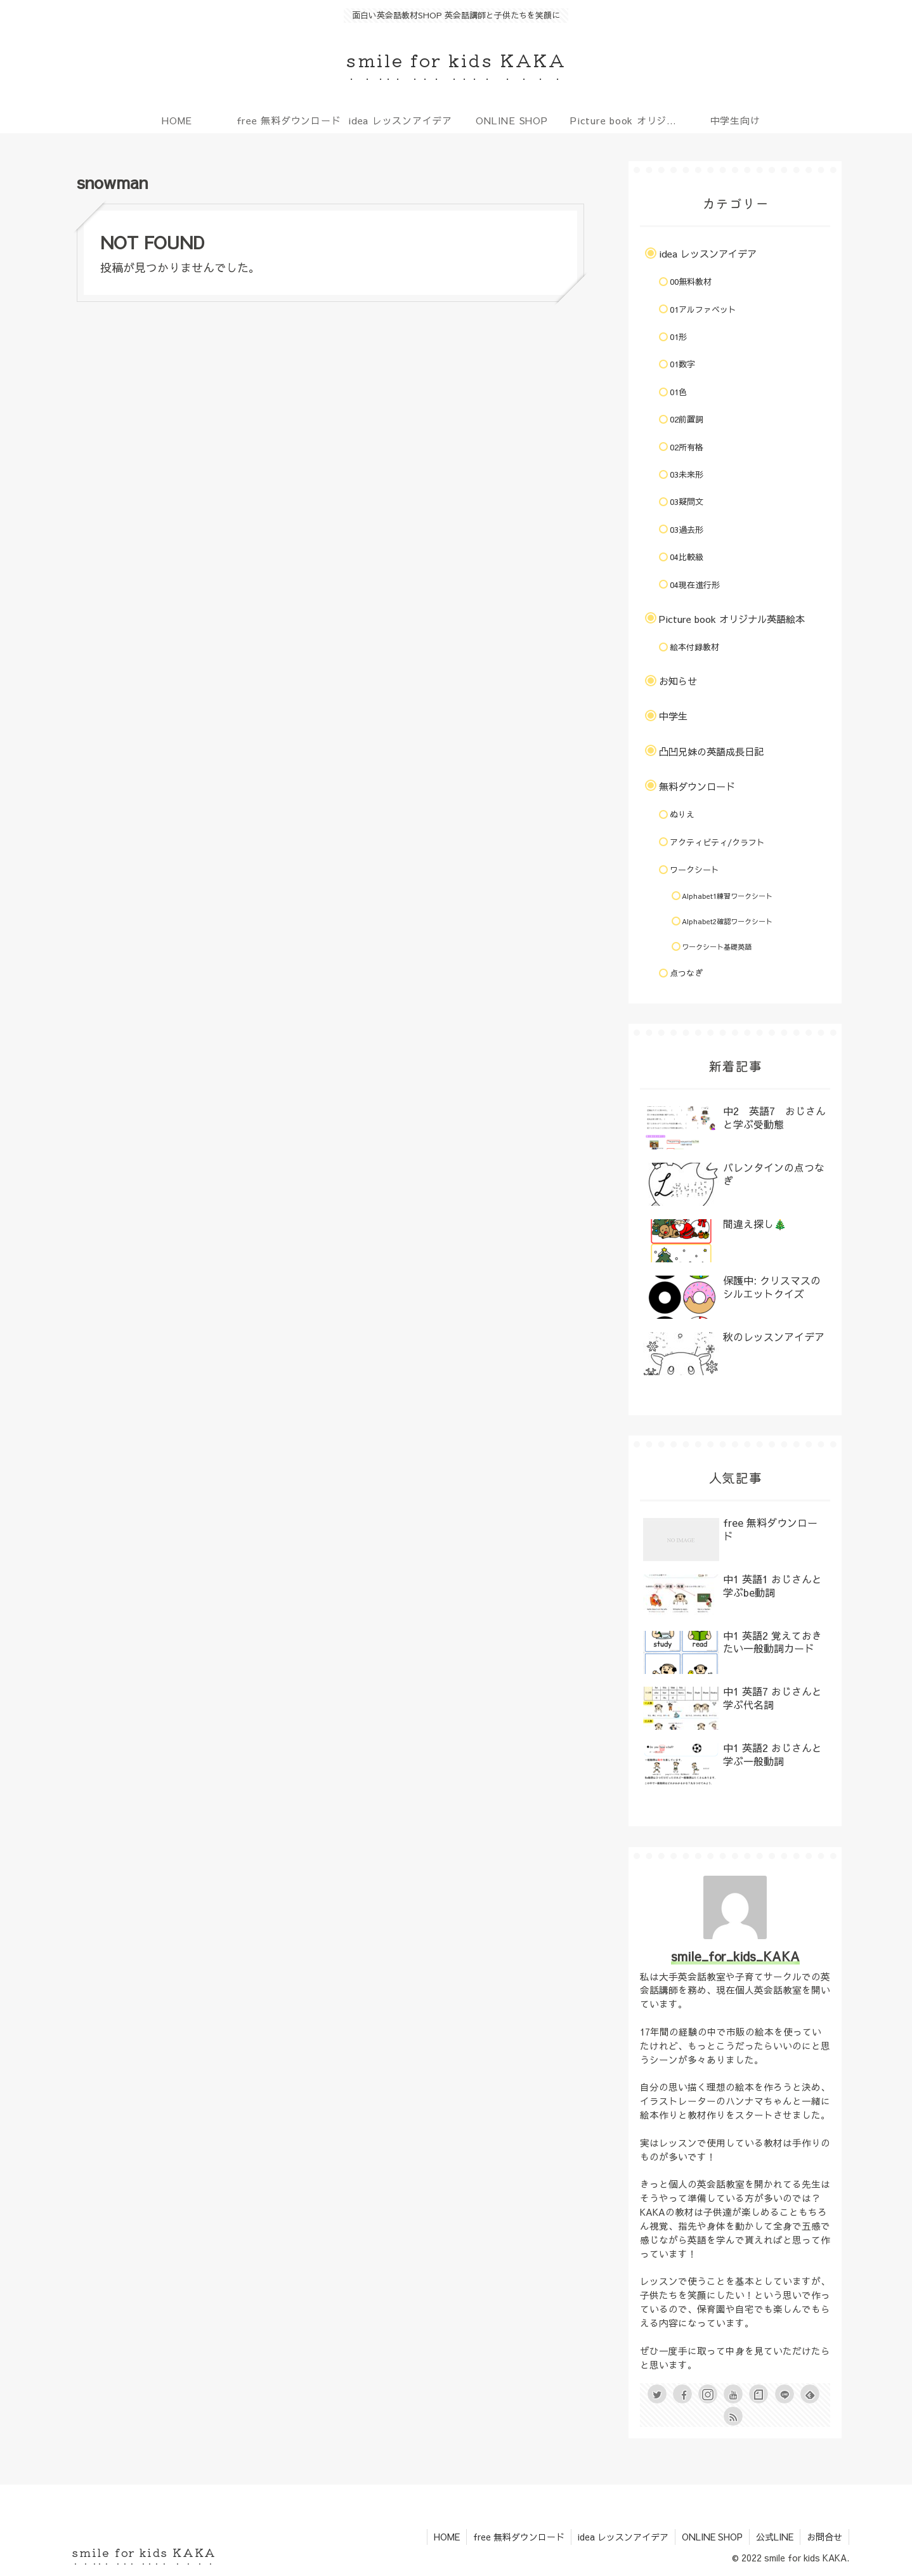 The width and height of the screenshot is (912, 2576). What do you see at coordinates (673, 715) in the screenshot?
I see `中学生` at bounding box center [673, 715].